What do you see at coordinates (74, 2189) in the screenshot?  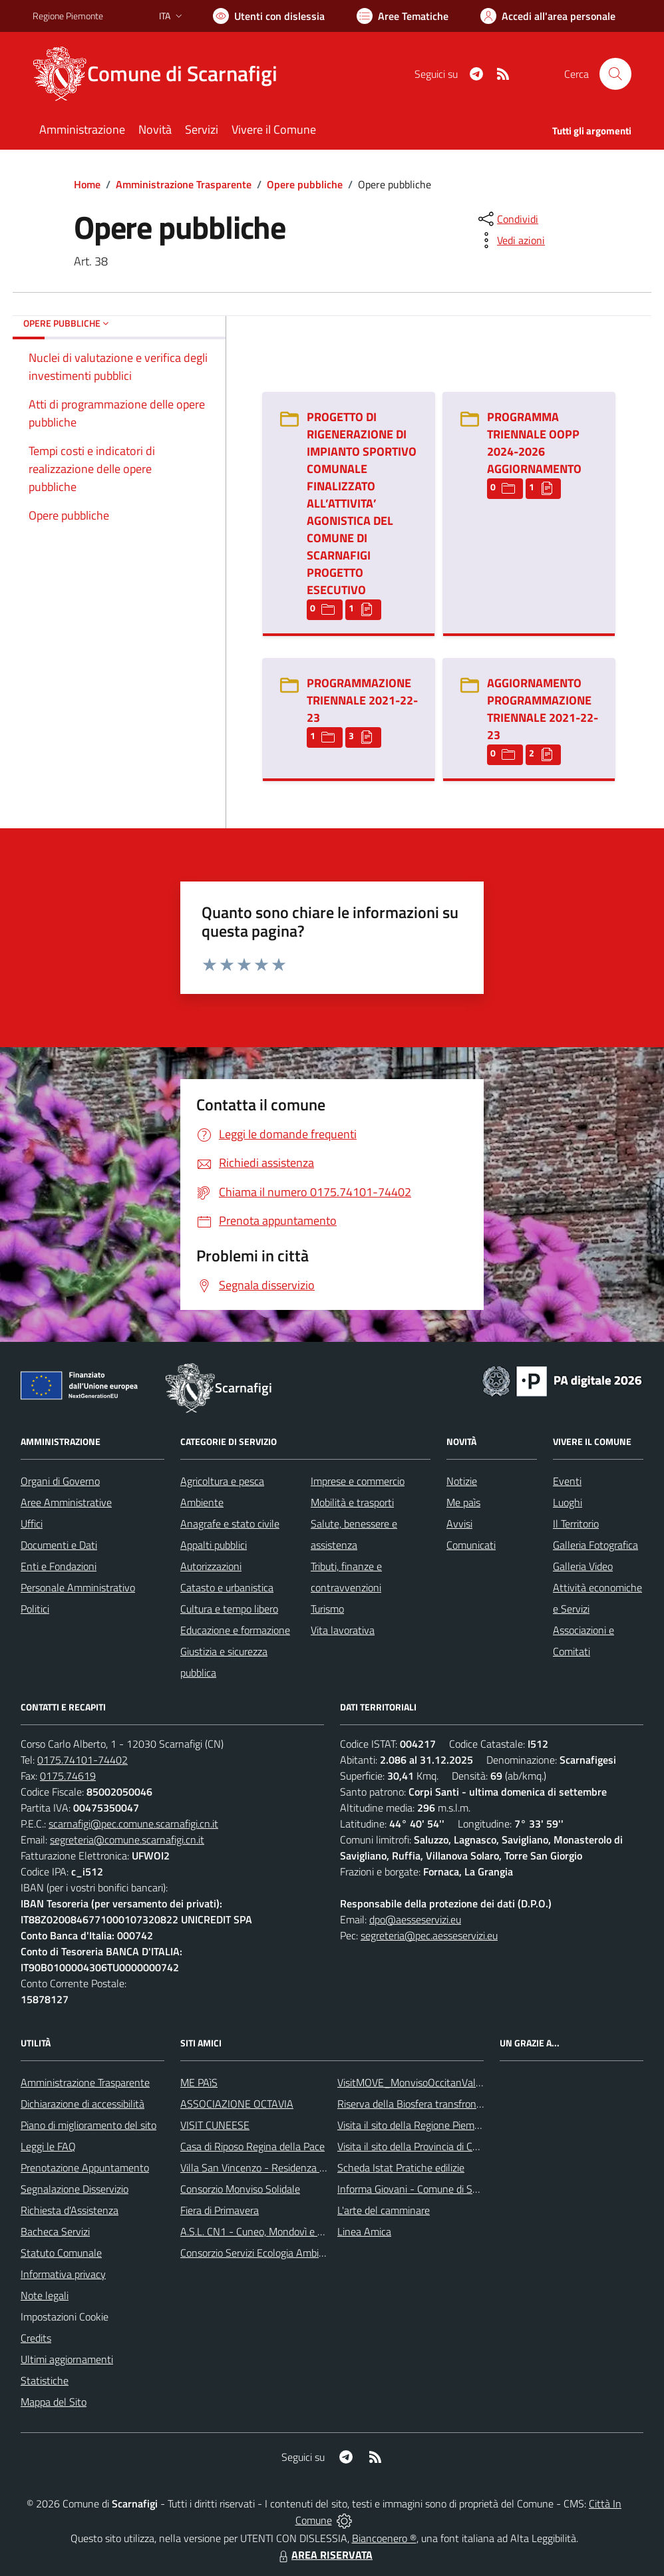 I see `Segnalazione Disservizio` at bounding box center [74, 2189].